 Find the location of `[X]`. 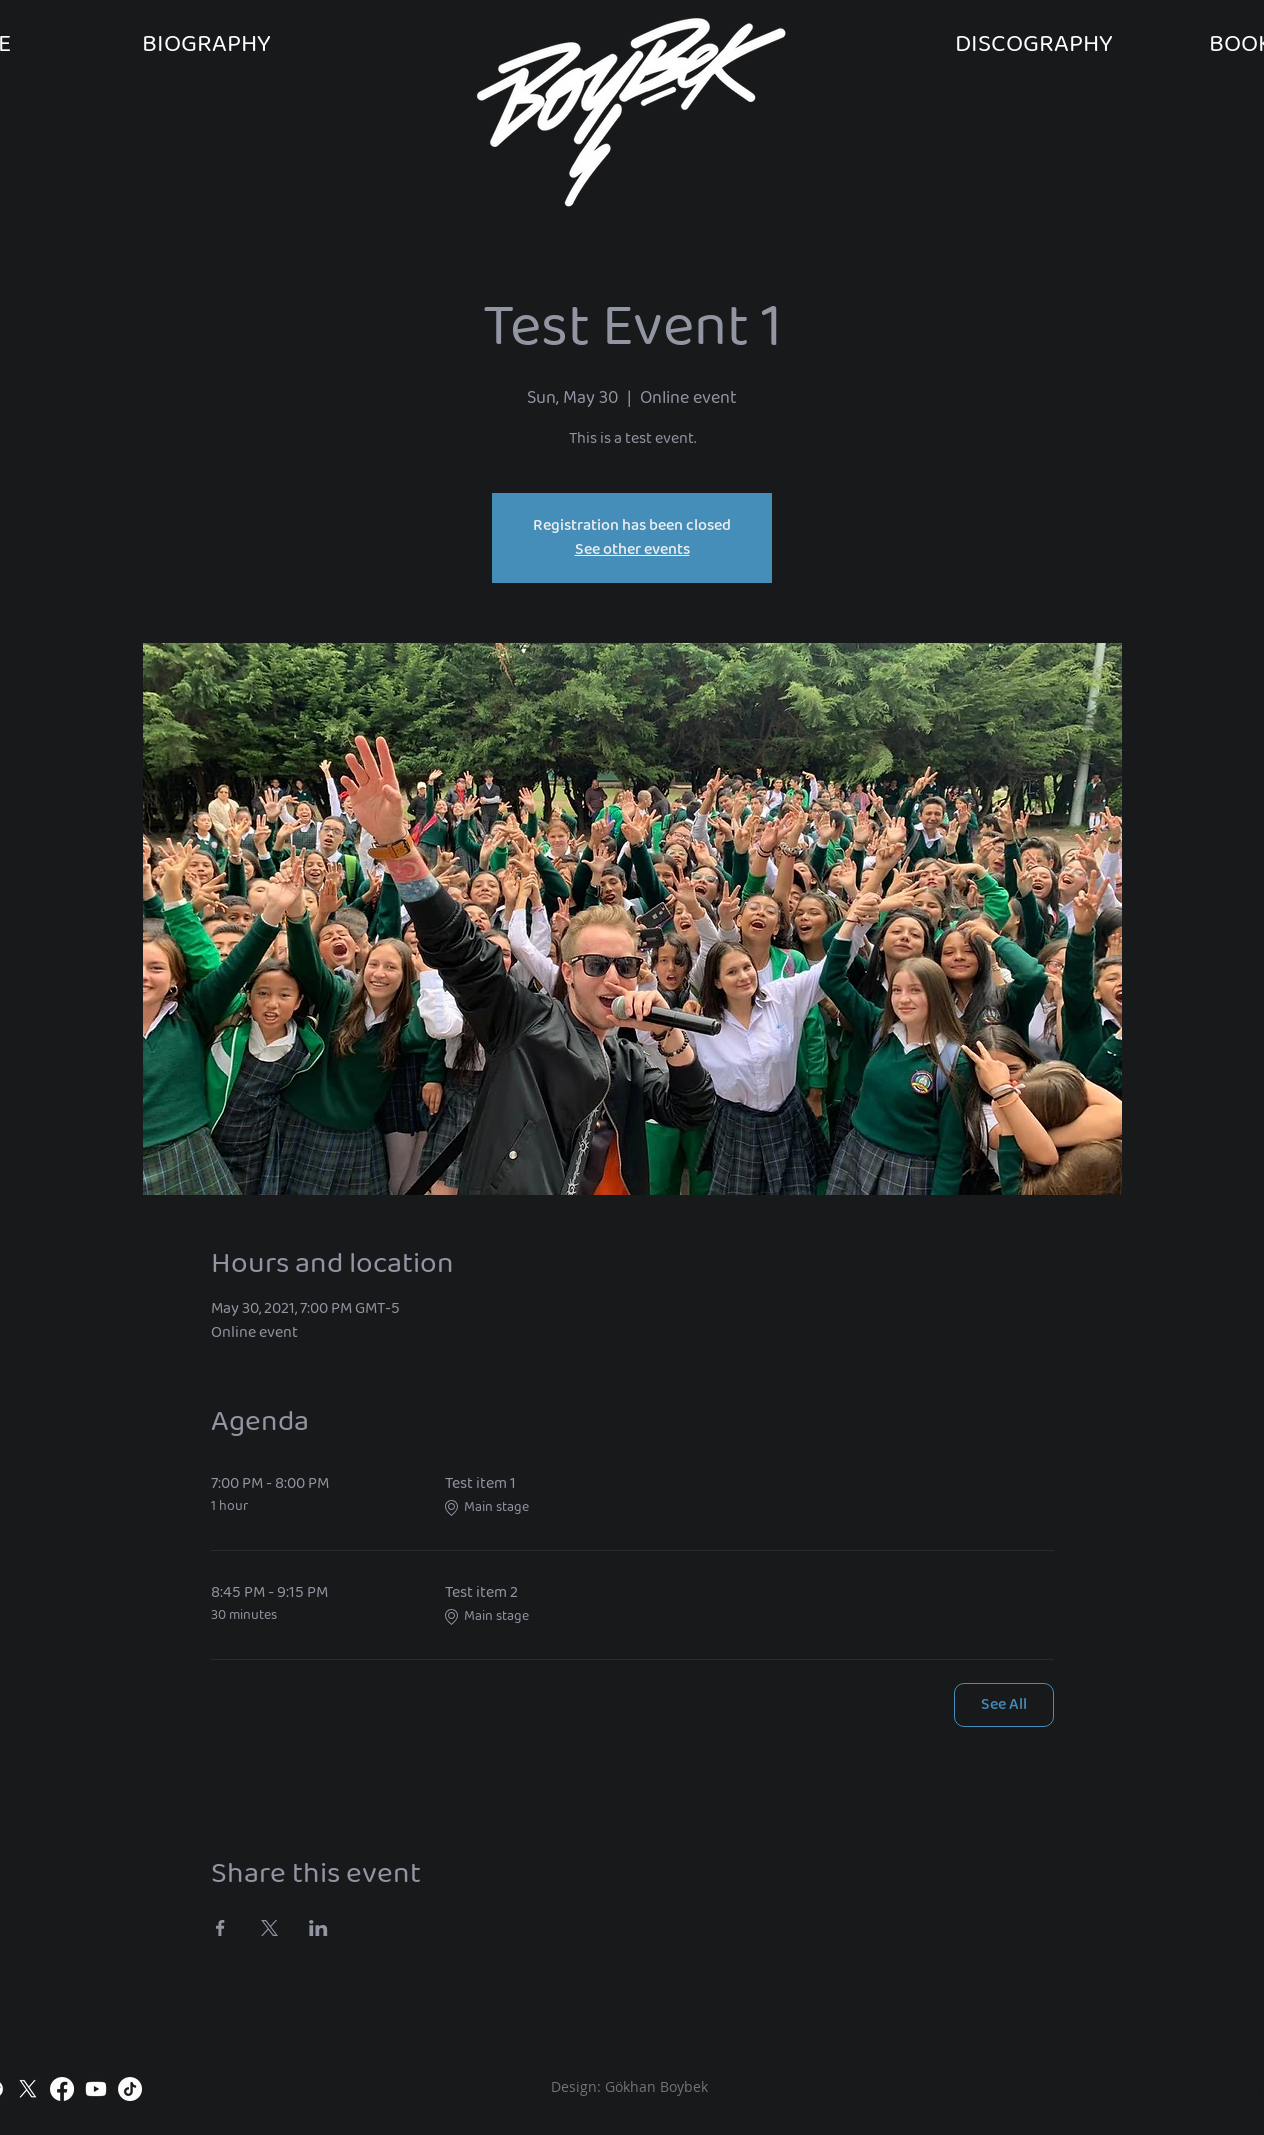

[X] is located at coordinates (28, 2089).